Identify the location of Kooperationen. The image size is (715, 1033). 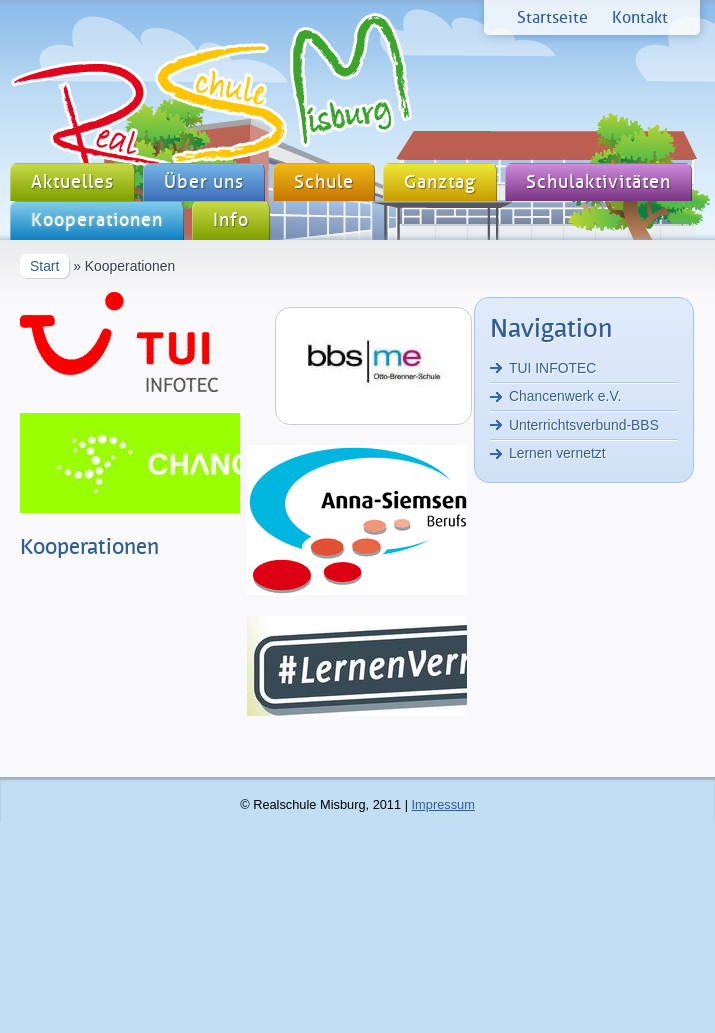
(97, 220).